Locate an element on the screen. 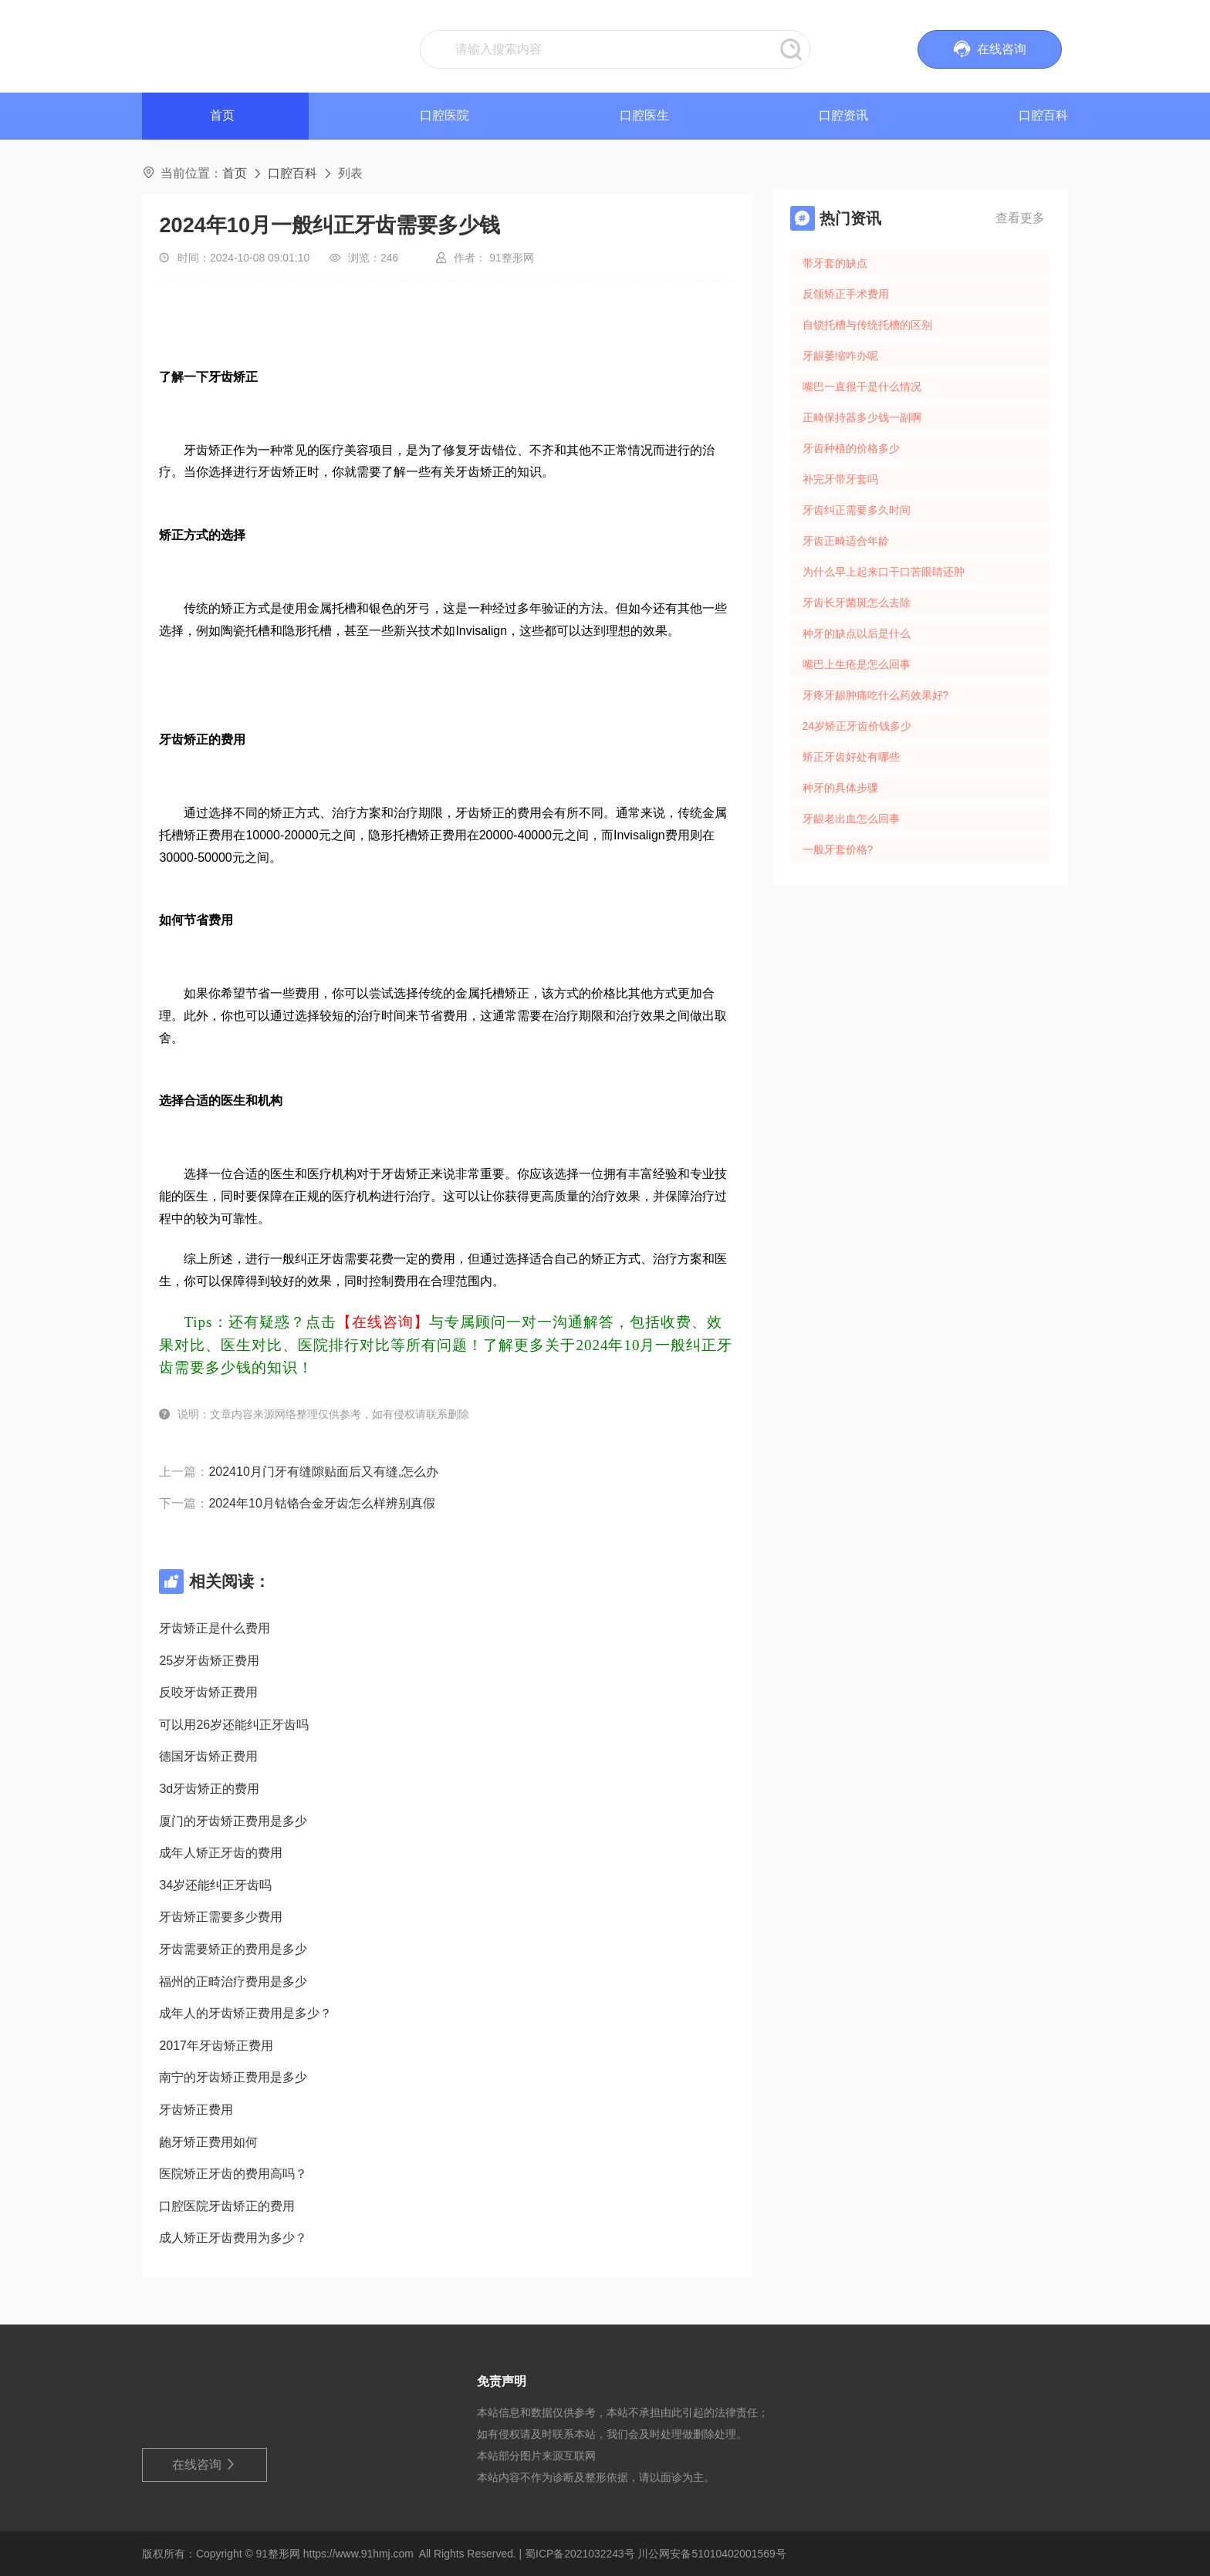 This screenshot has height=2576, width=1210. 龅牙矫正费用如何 is located at coordinates (208, 2142).